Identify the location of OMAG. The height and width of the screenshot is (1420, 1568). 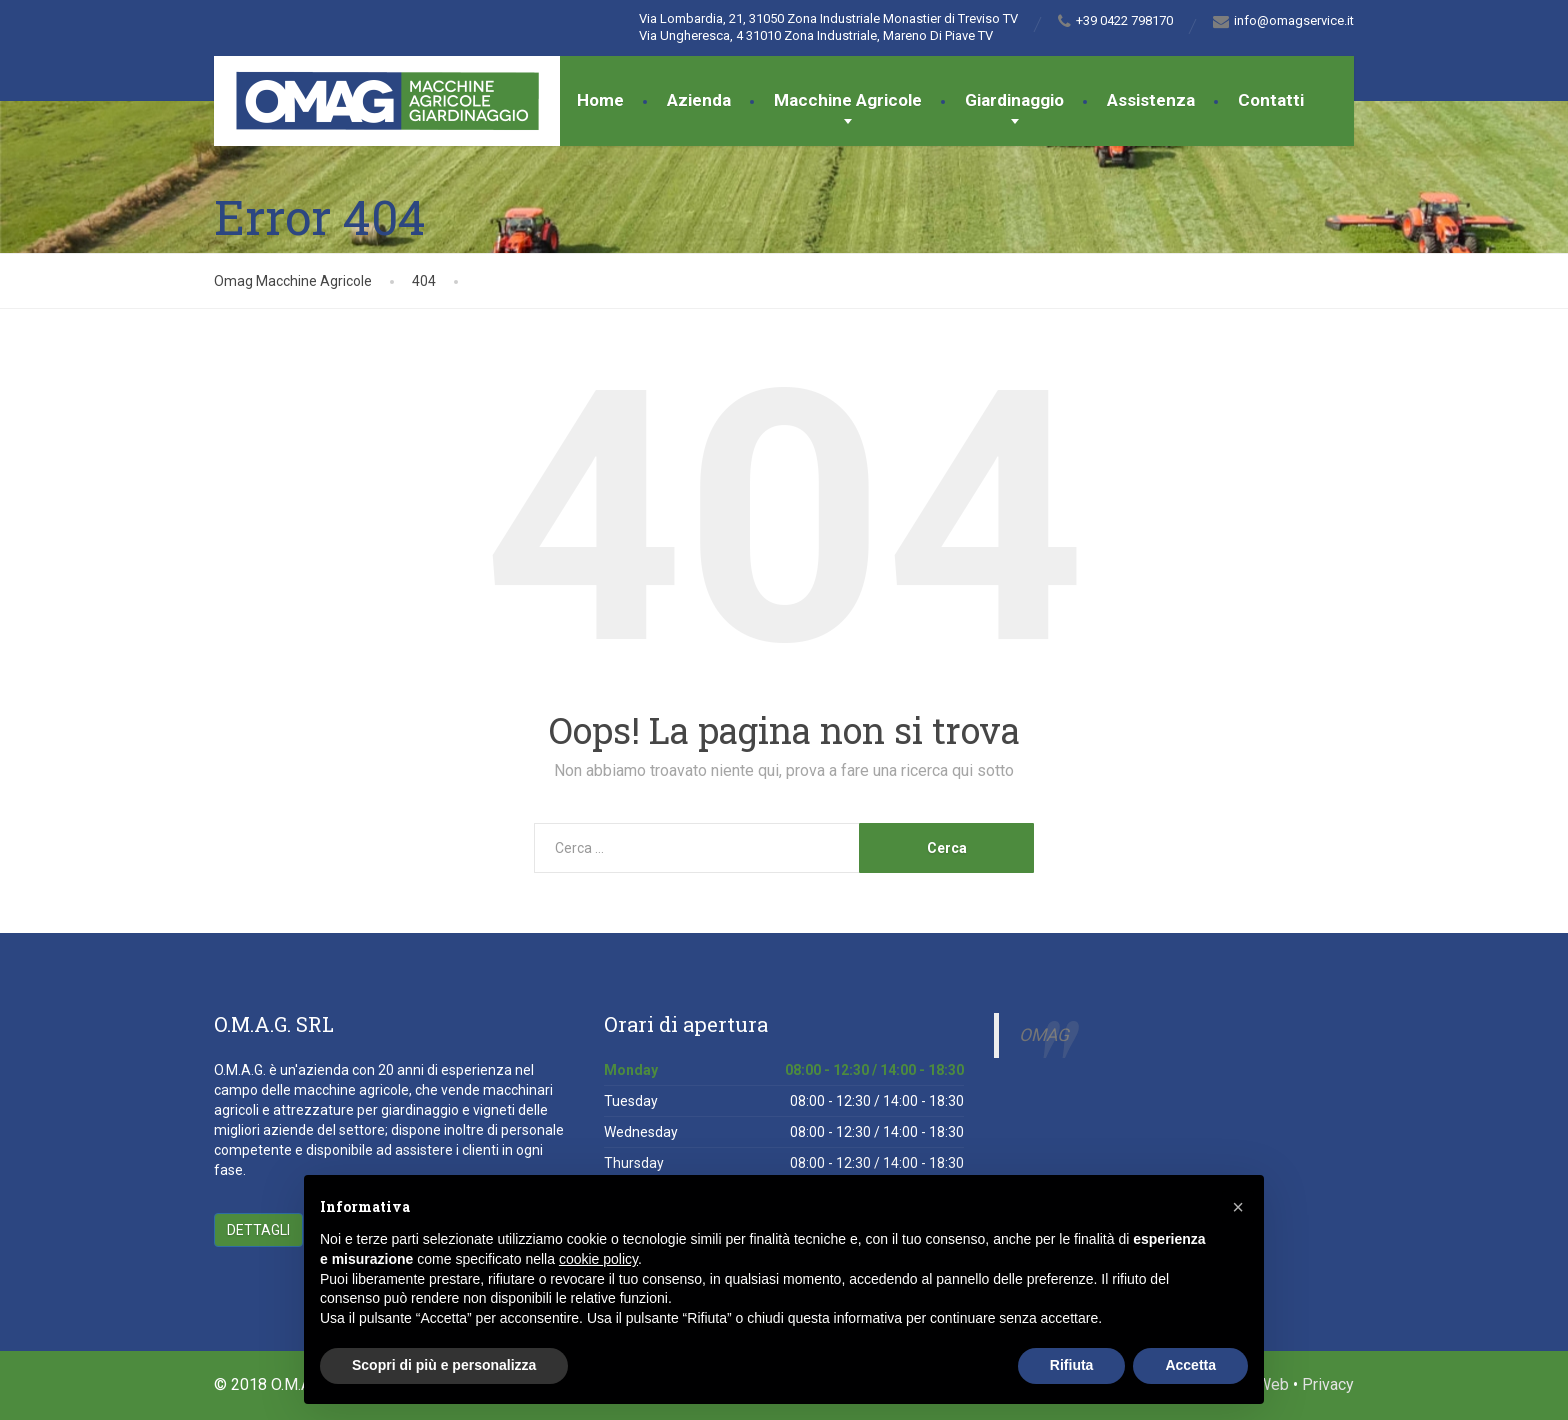
(1044, 1035).